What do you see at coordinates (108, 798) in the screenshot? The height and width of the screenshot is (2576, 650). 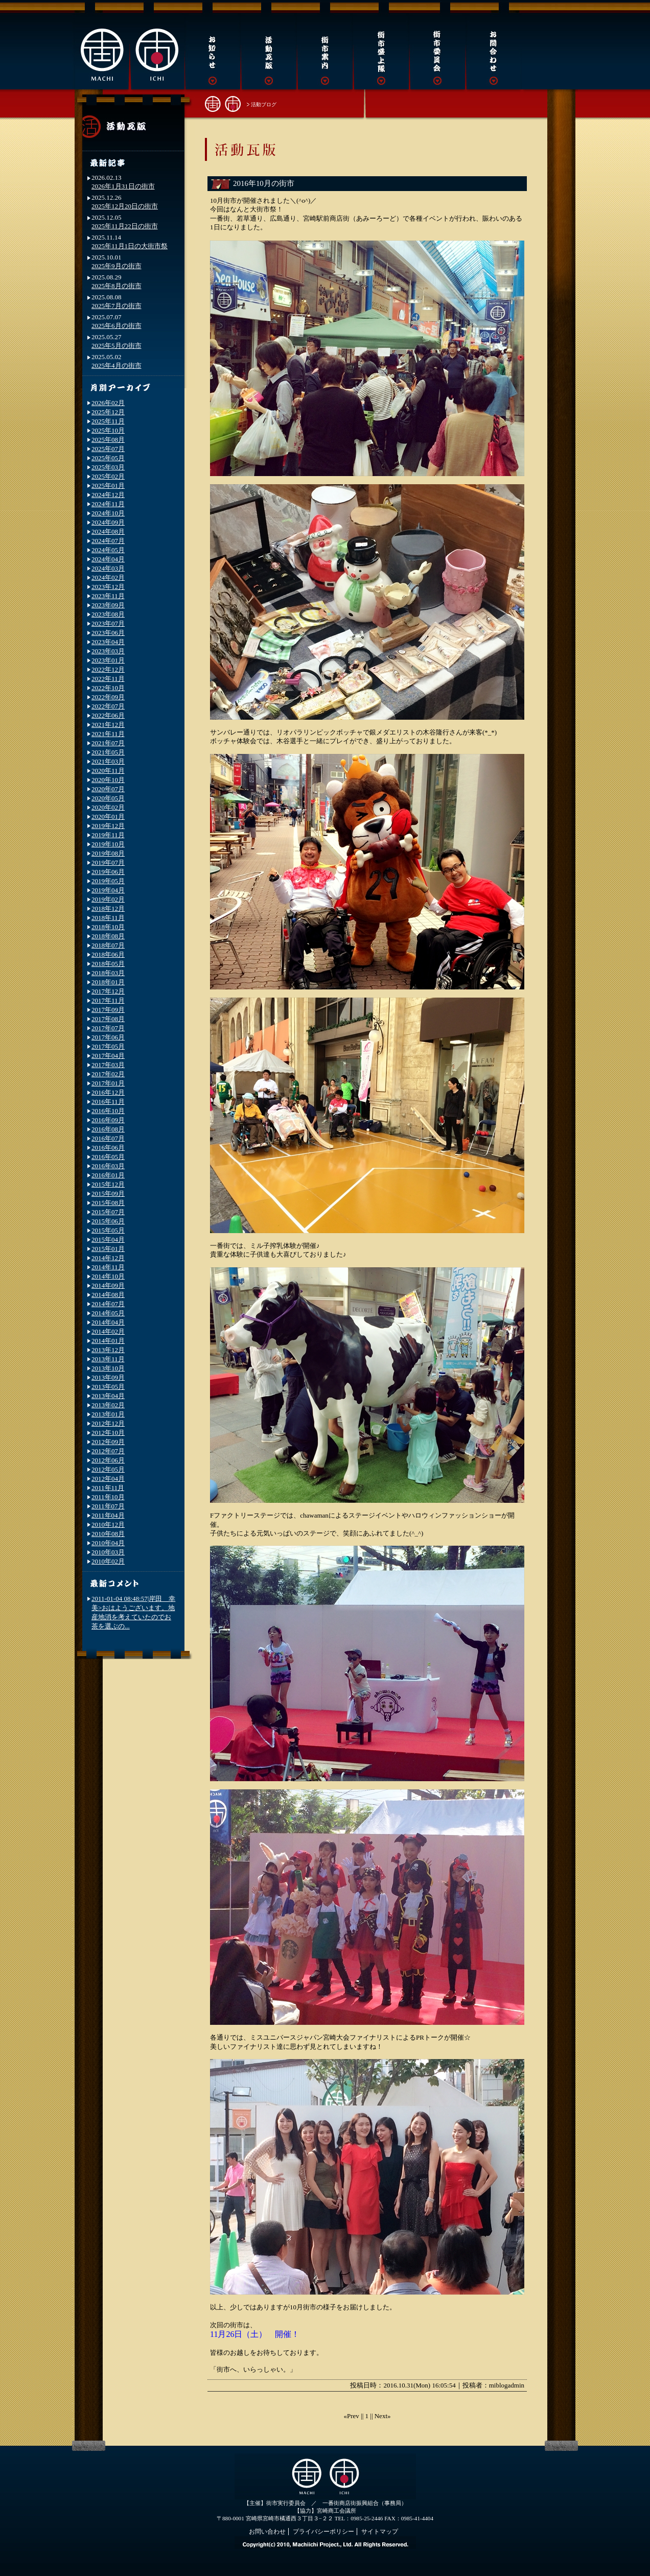 I see `2020年05月` at bounding box center [108, 798].